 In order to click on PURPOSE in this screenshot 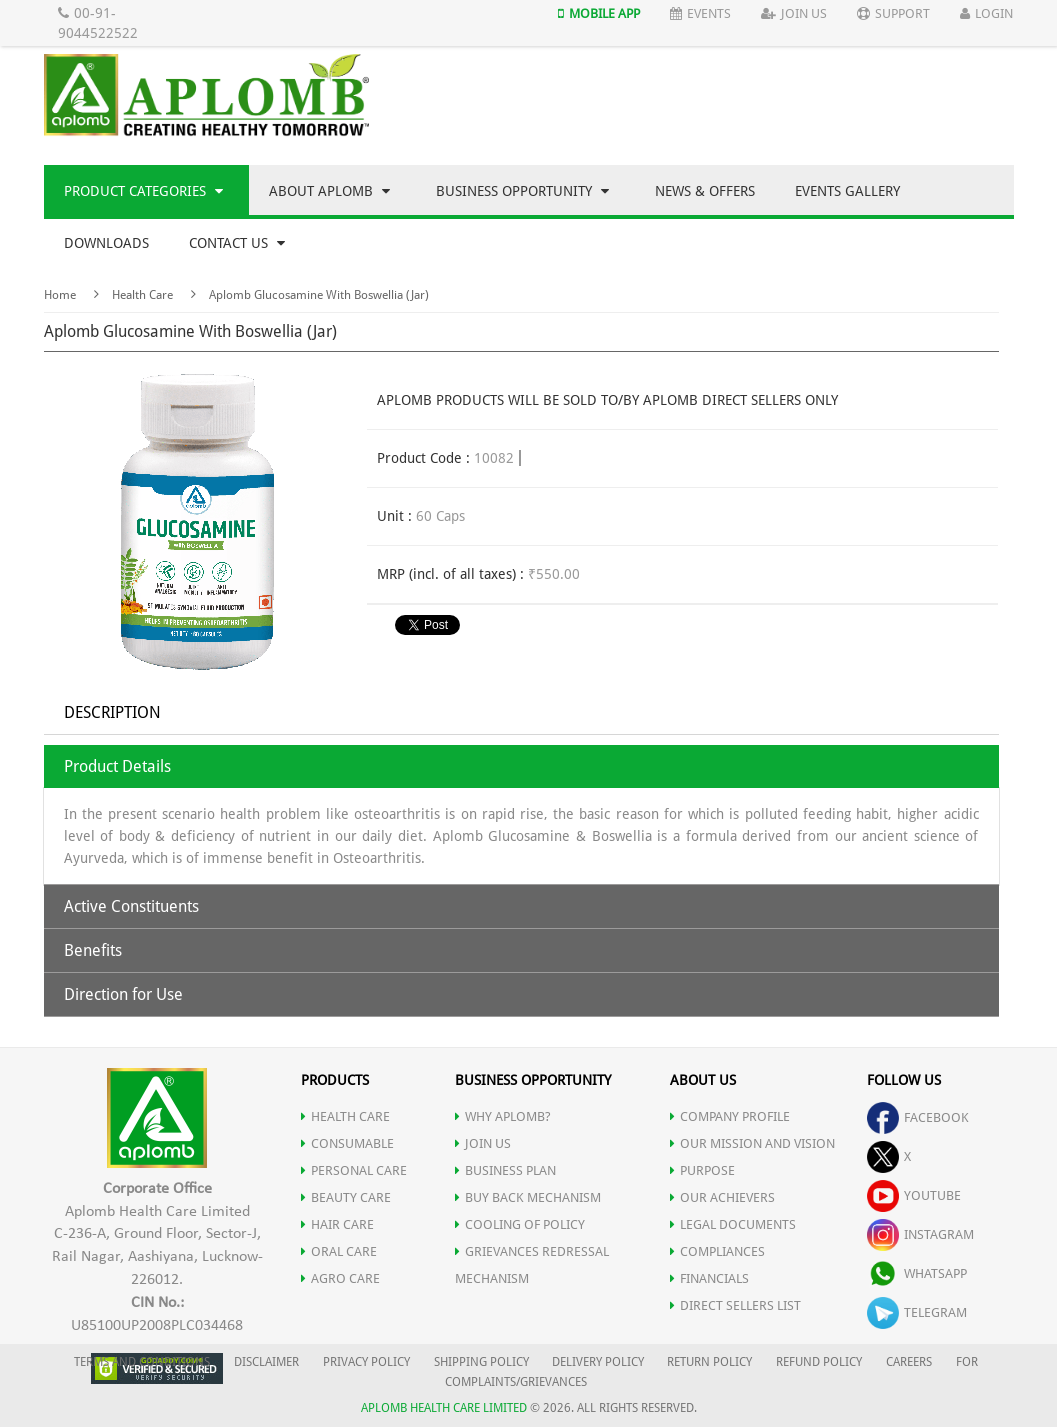, I will do `click(702, 1170)`.